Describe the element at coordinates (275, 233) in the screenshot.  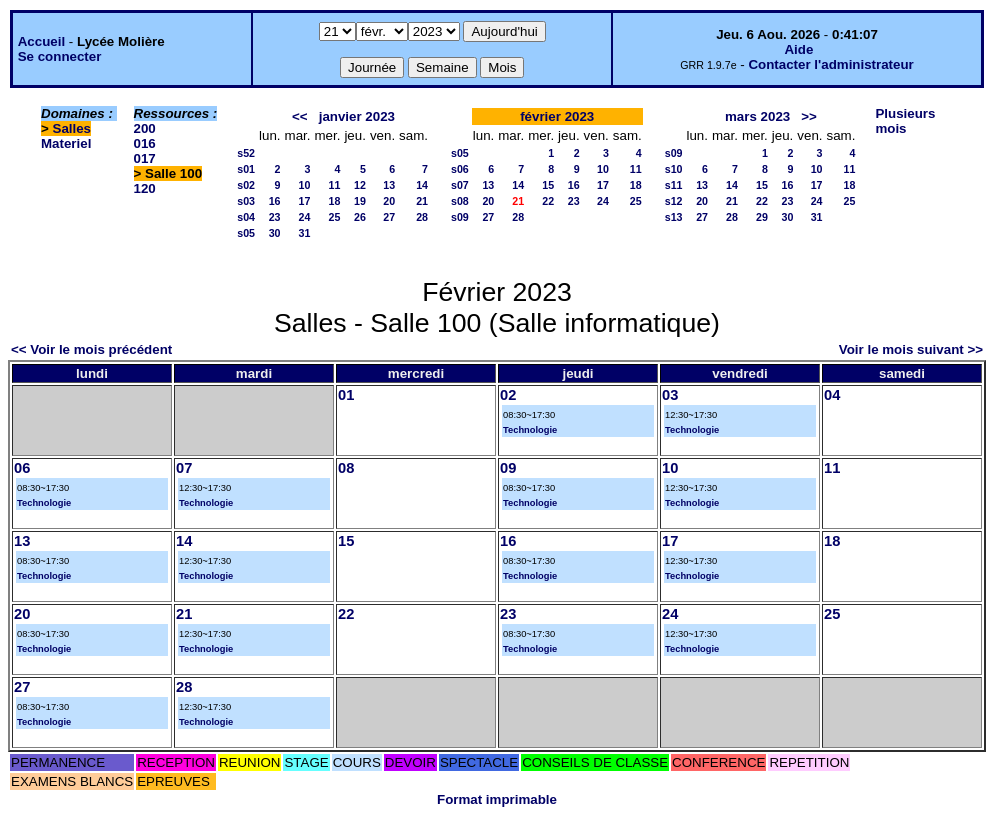
I see `30` at that location.